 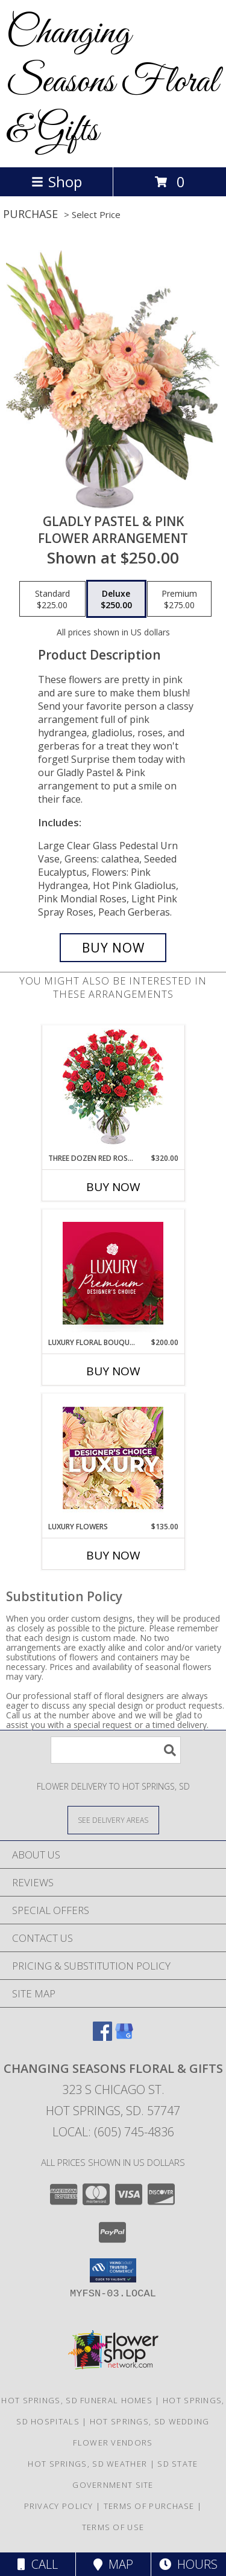 I want to click on Buy Now [Buy THREE DOZEN RED ROSES Now for $320.00], so click(x=113, y=1187).